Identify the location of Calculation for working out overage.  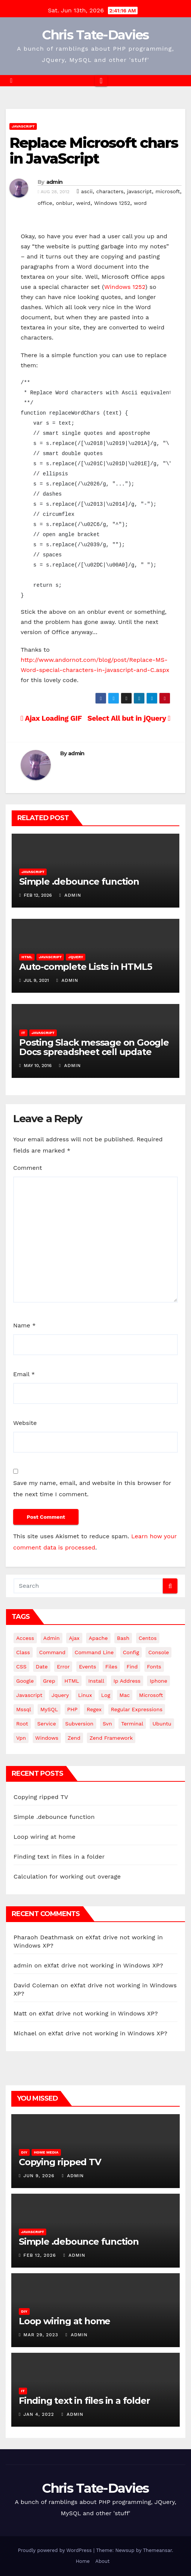
(67, 1876).